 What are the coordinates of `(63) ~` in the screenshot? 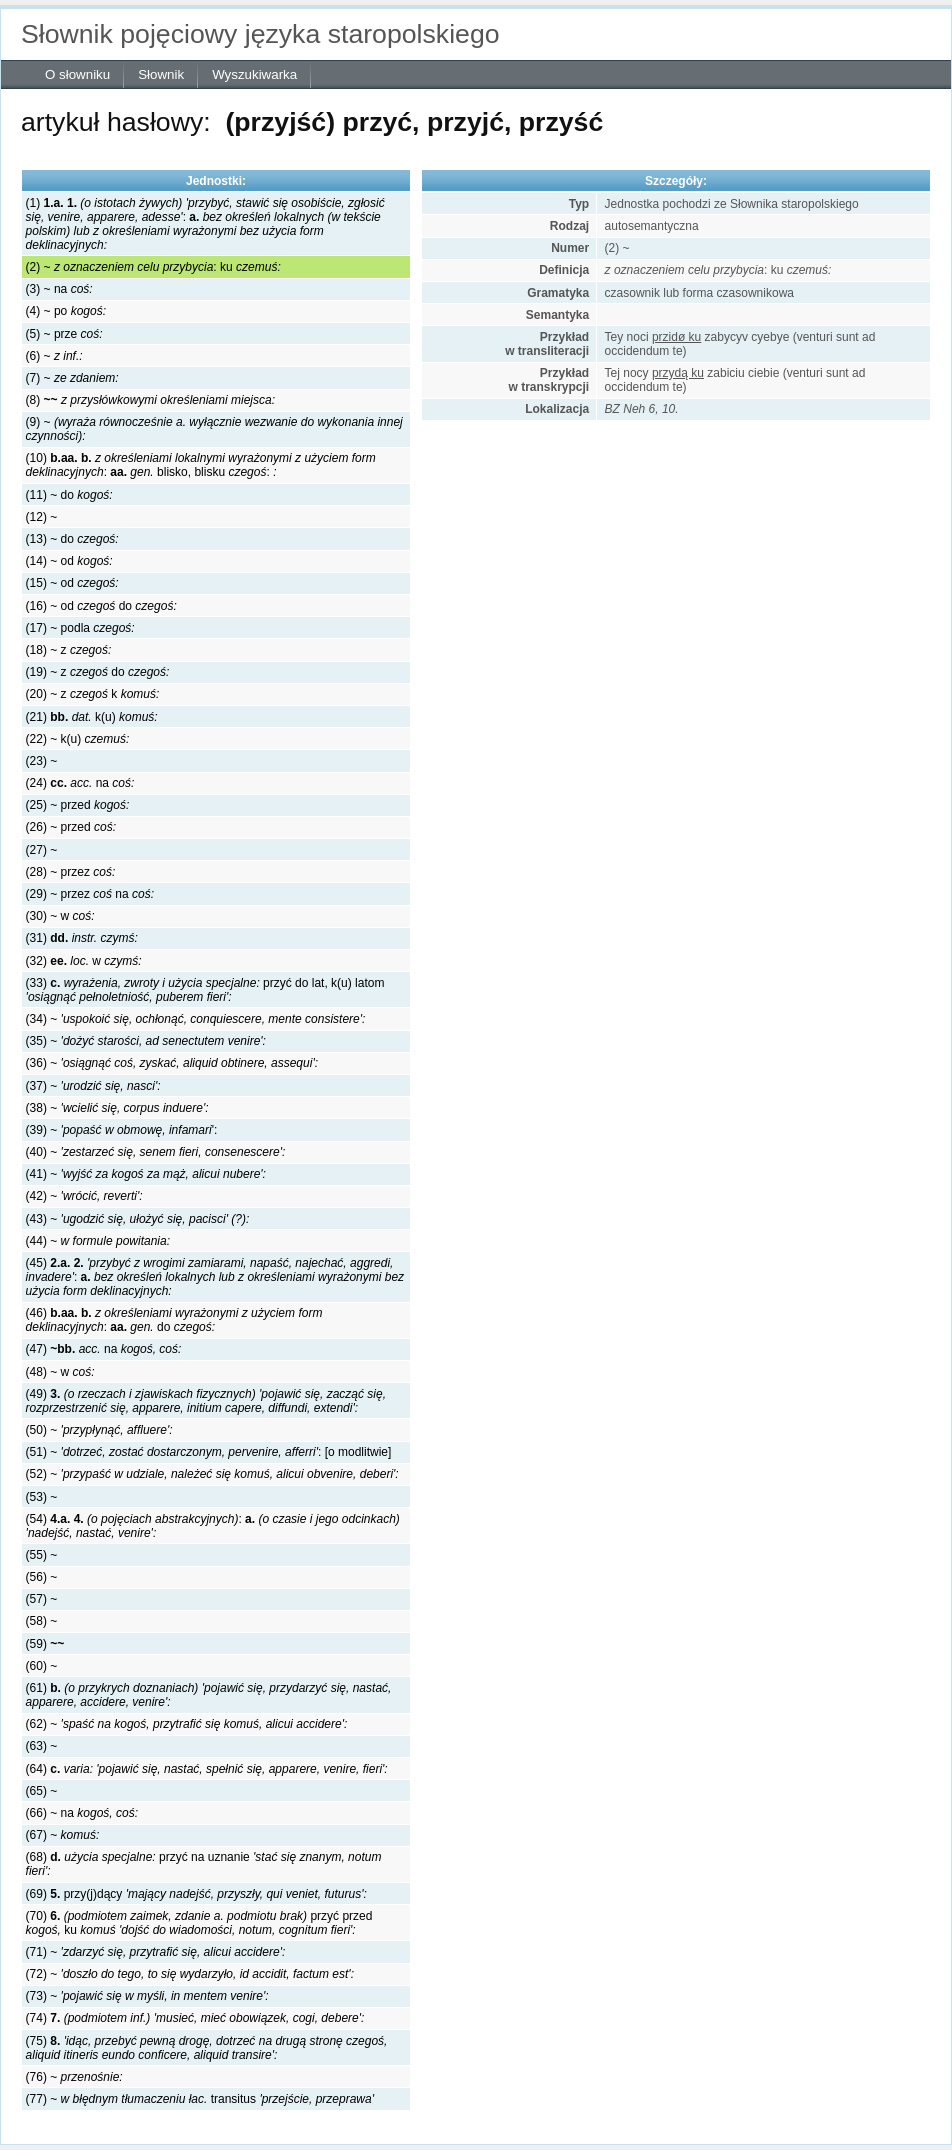 It's located at (42, 1746).